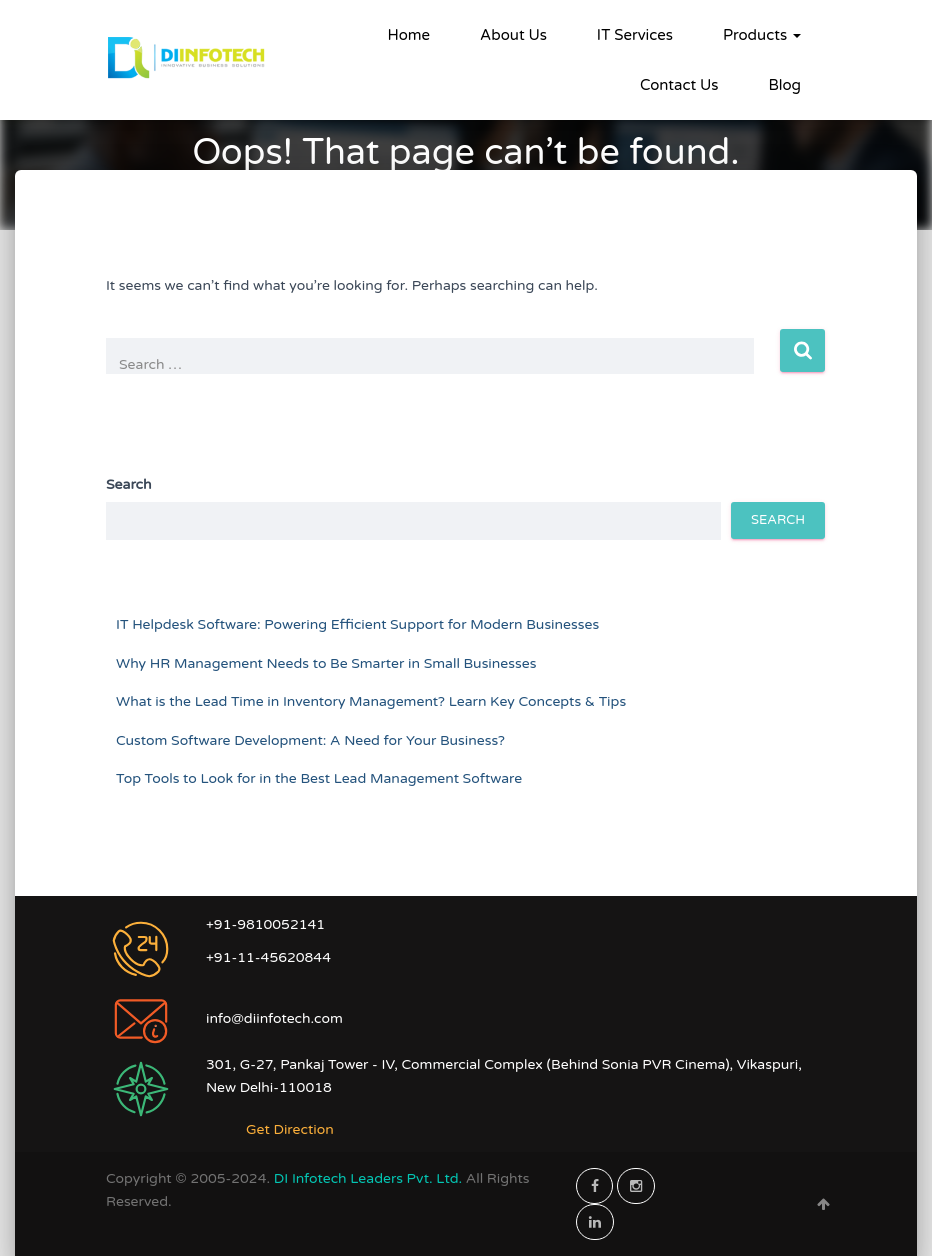  Describe the element at coordinates (265, 924) in the screenshot. I see `+91-9810052141` at that location.